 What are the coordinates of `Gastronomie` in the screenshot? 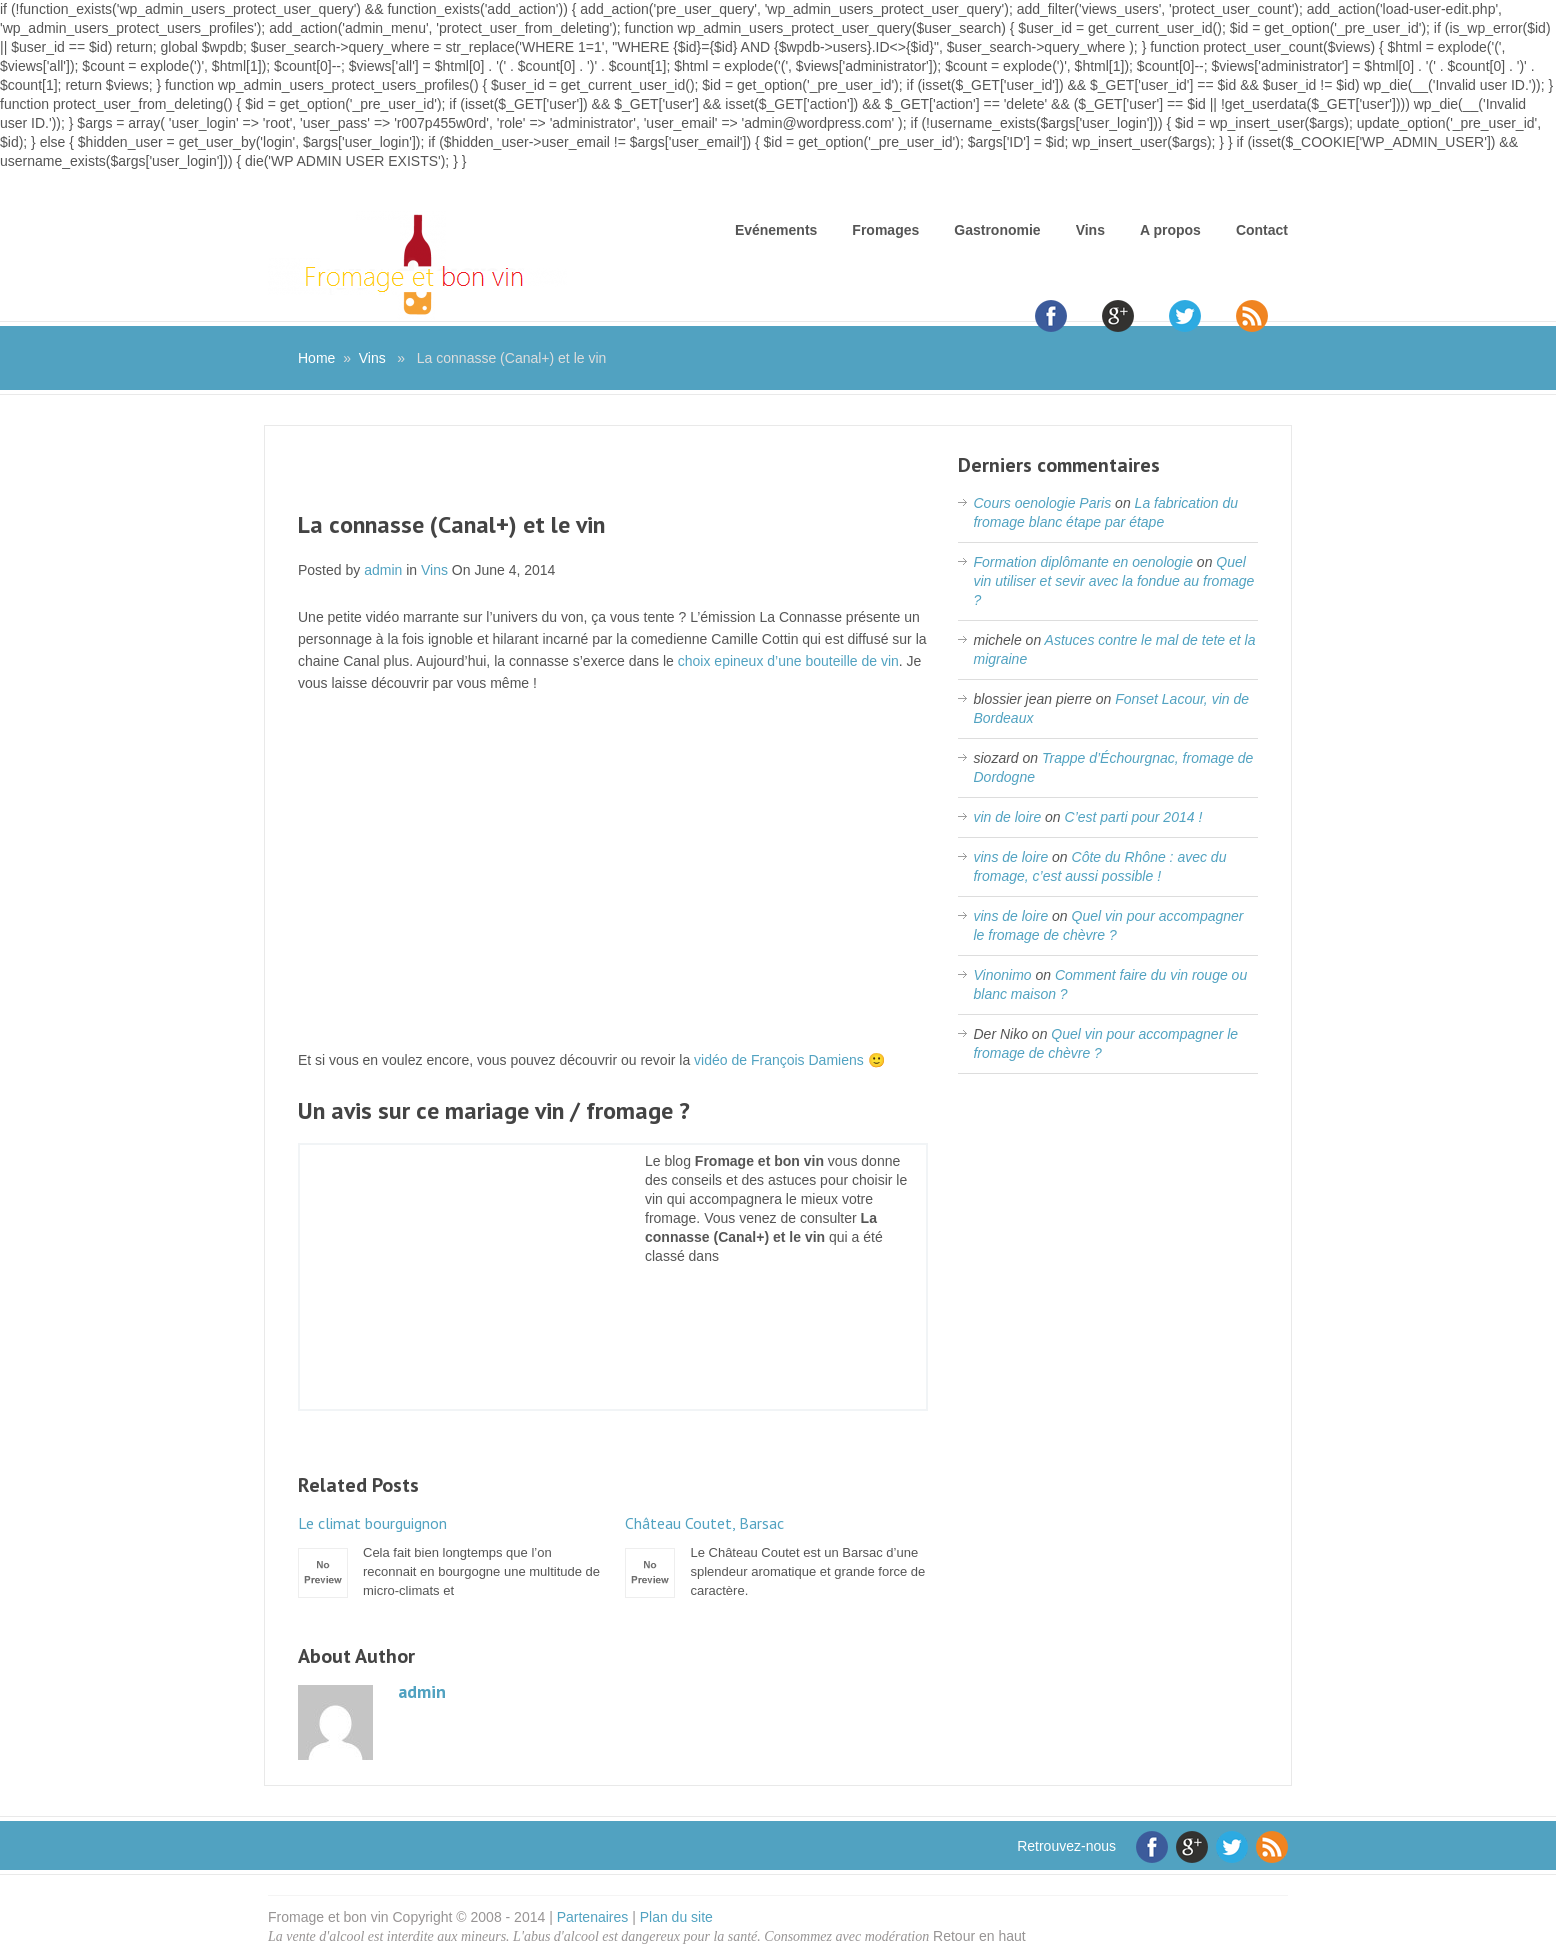 It's located at (997, 230).